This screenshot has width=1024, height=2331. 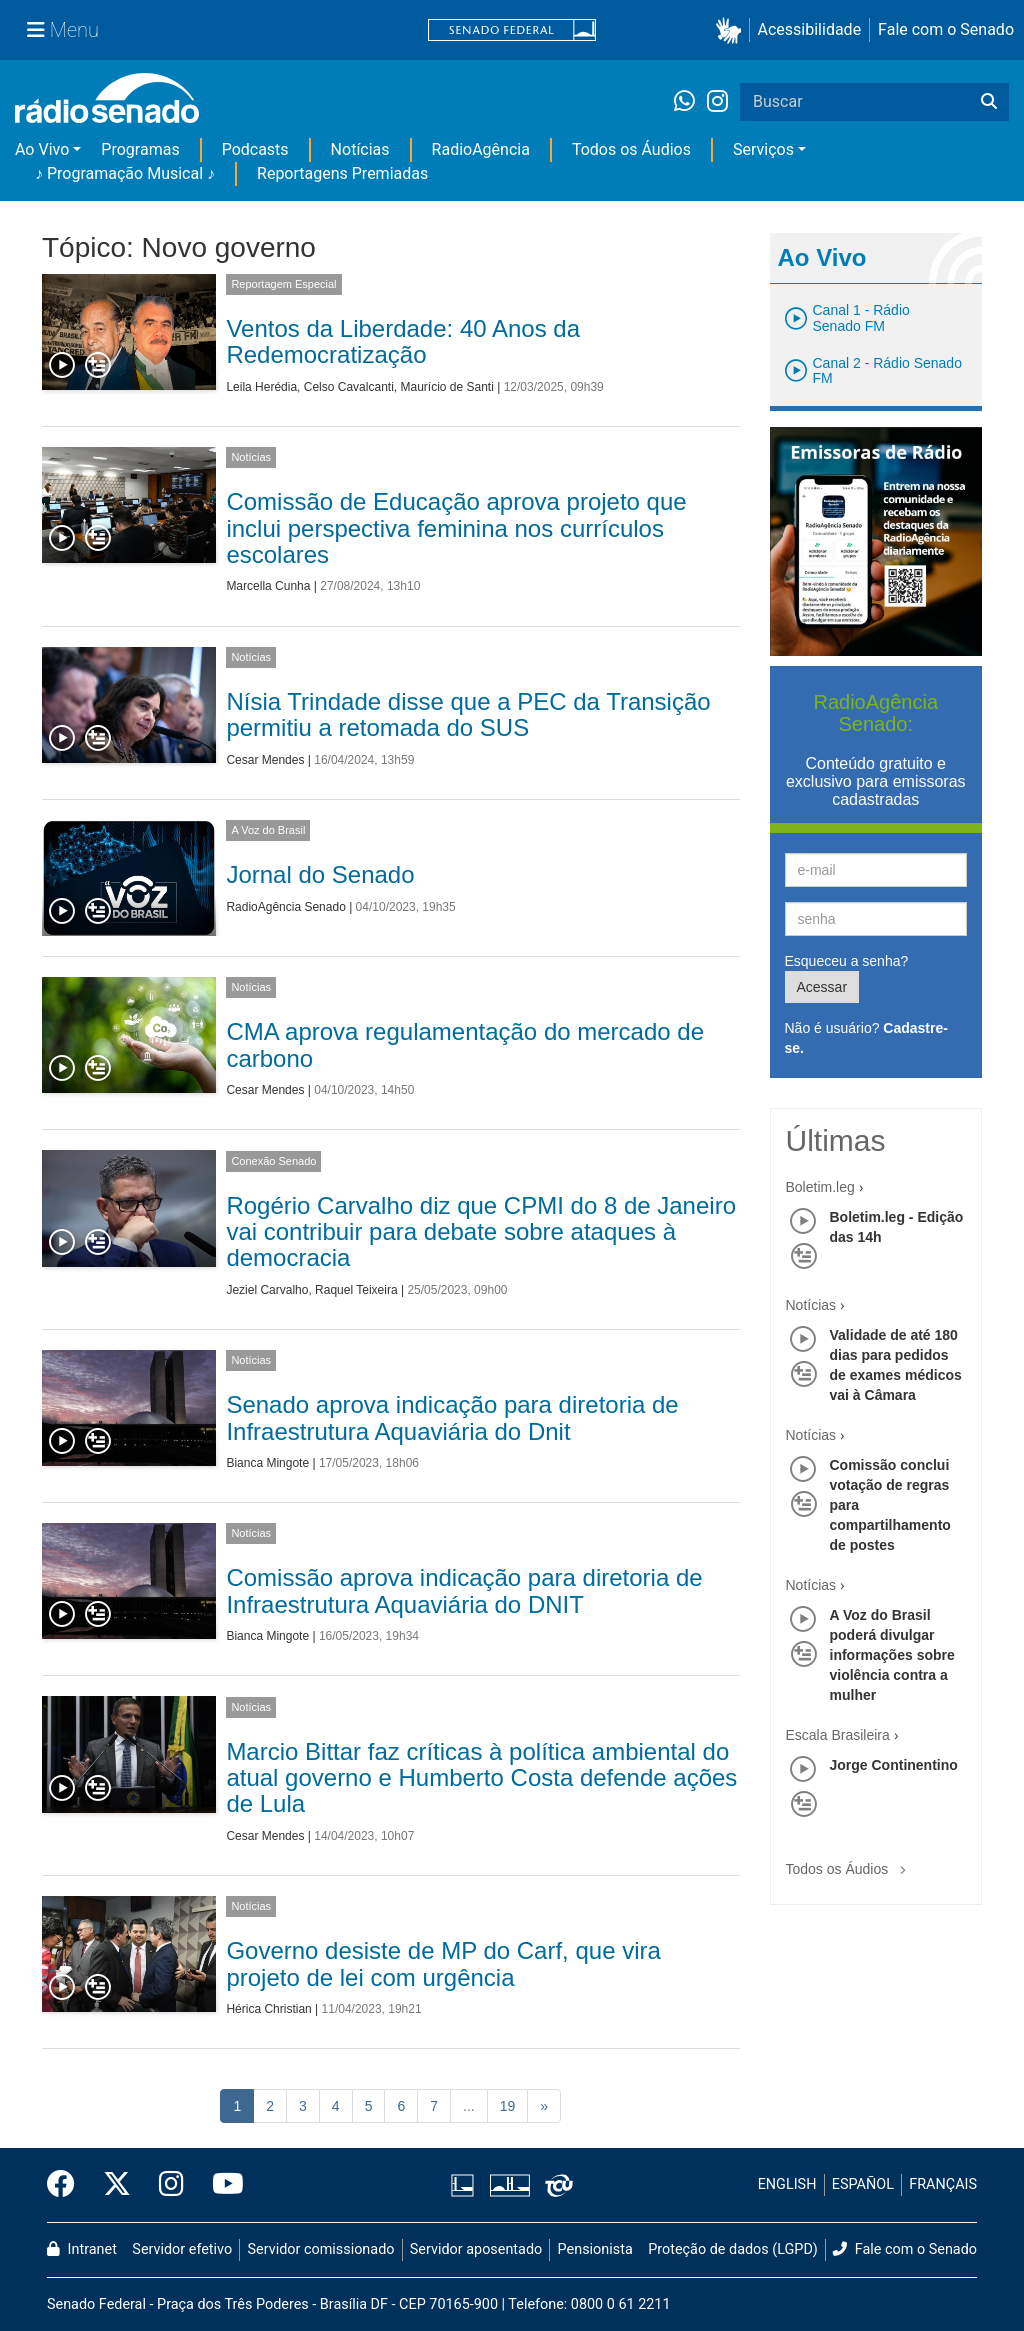 What do you see at coordinates (989, 102) in the screenshot?
I see `[Buscar]` at bounding box center [989, 102].